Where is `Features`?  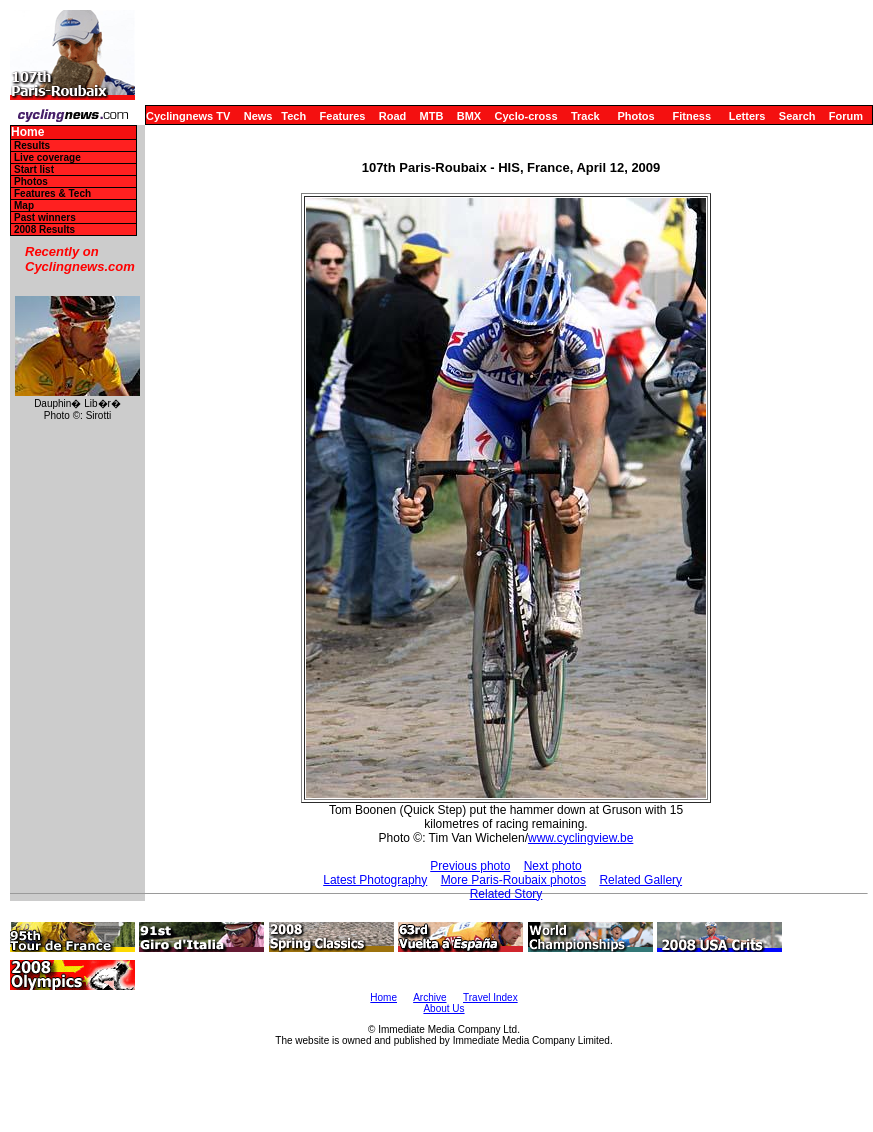
Features is located at coordinates (343, 116).